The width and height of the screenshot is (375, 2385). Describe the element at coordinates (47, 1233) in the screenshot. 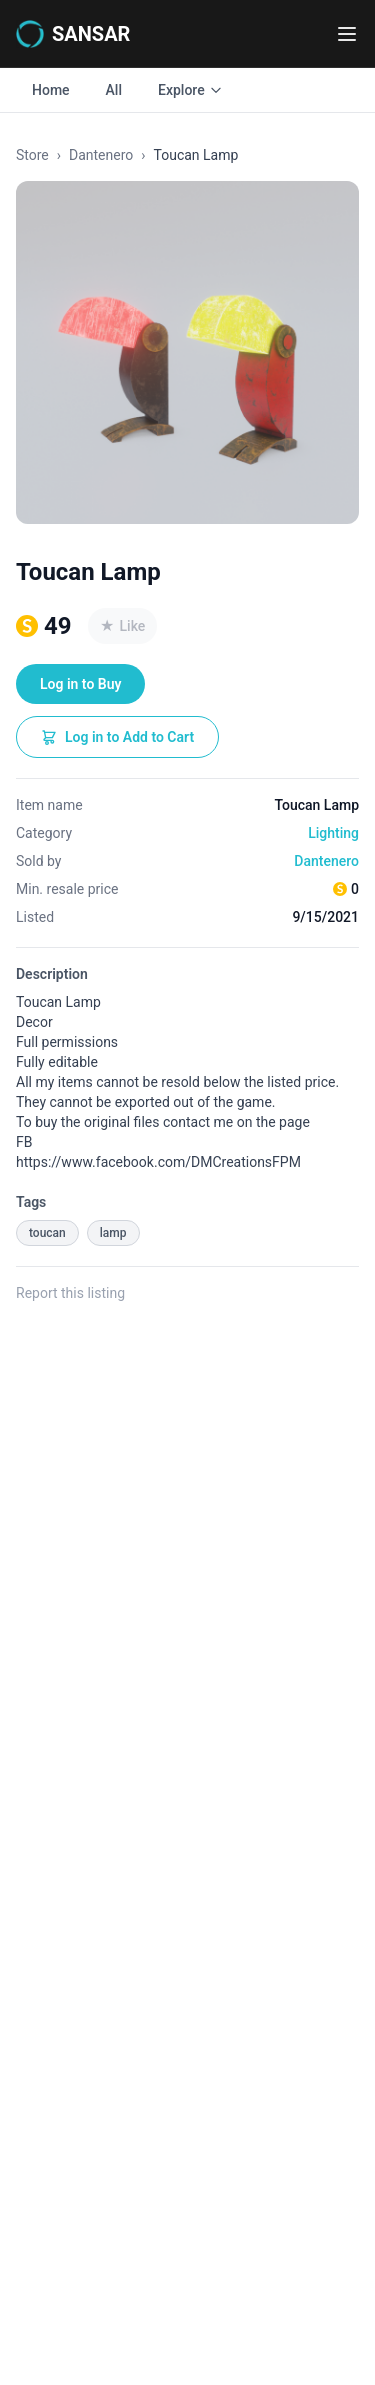

I see `toucan` at that location.